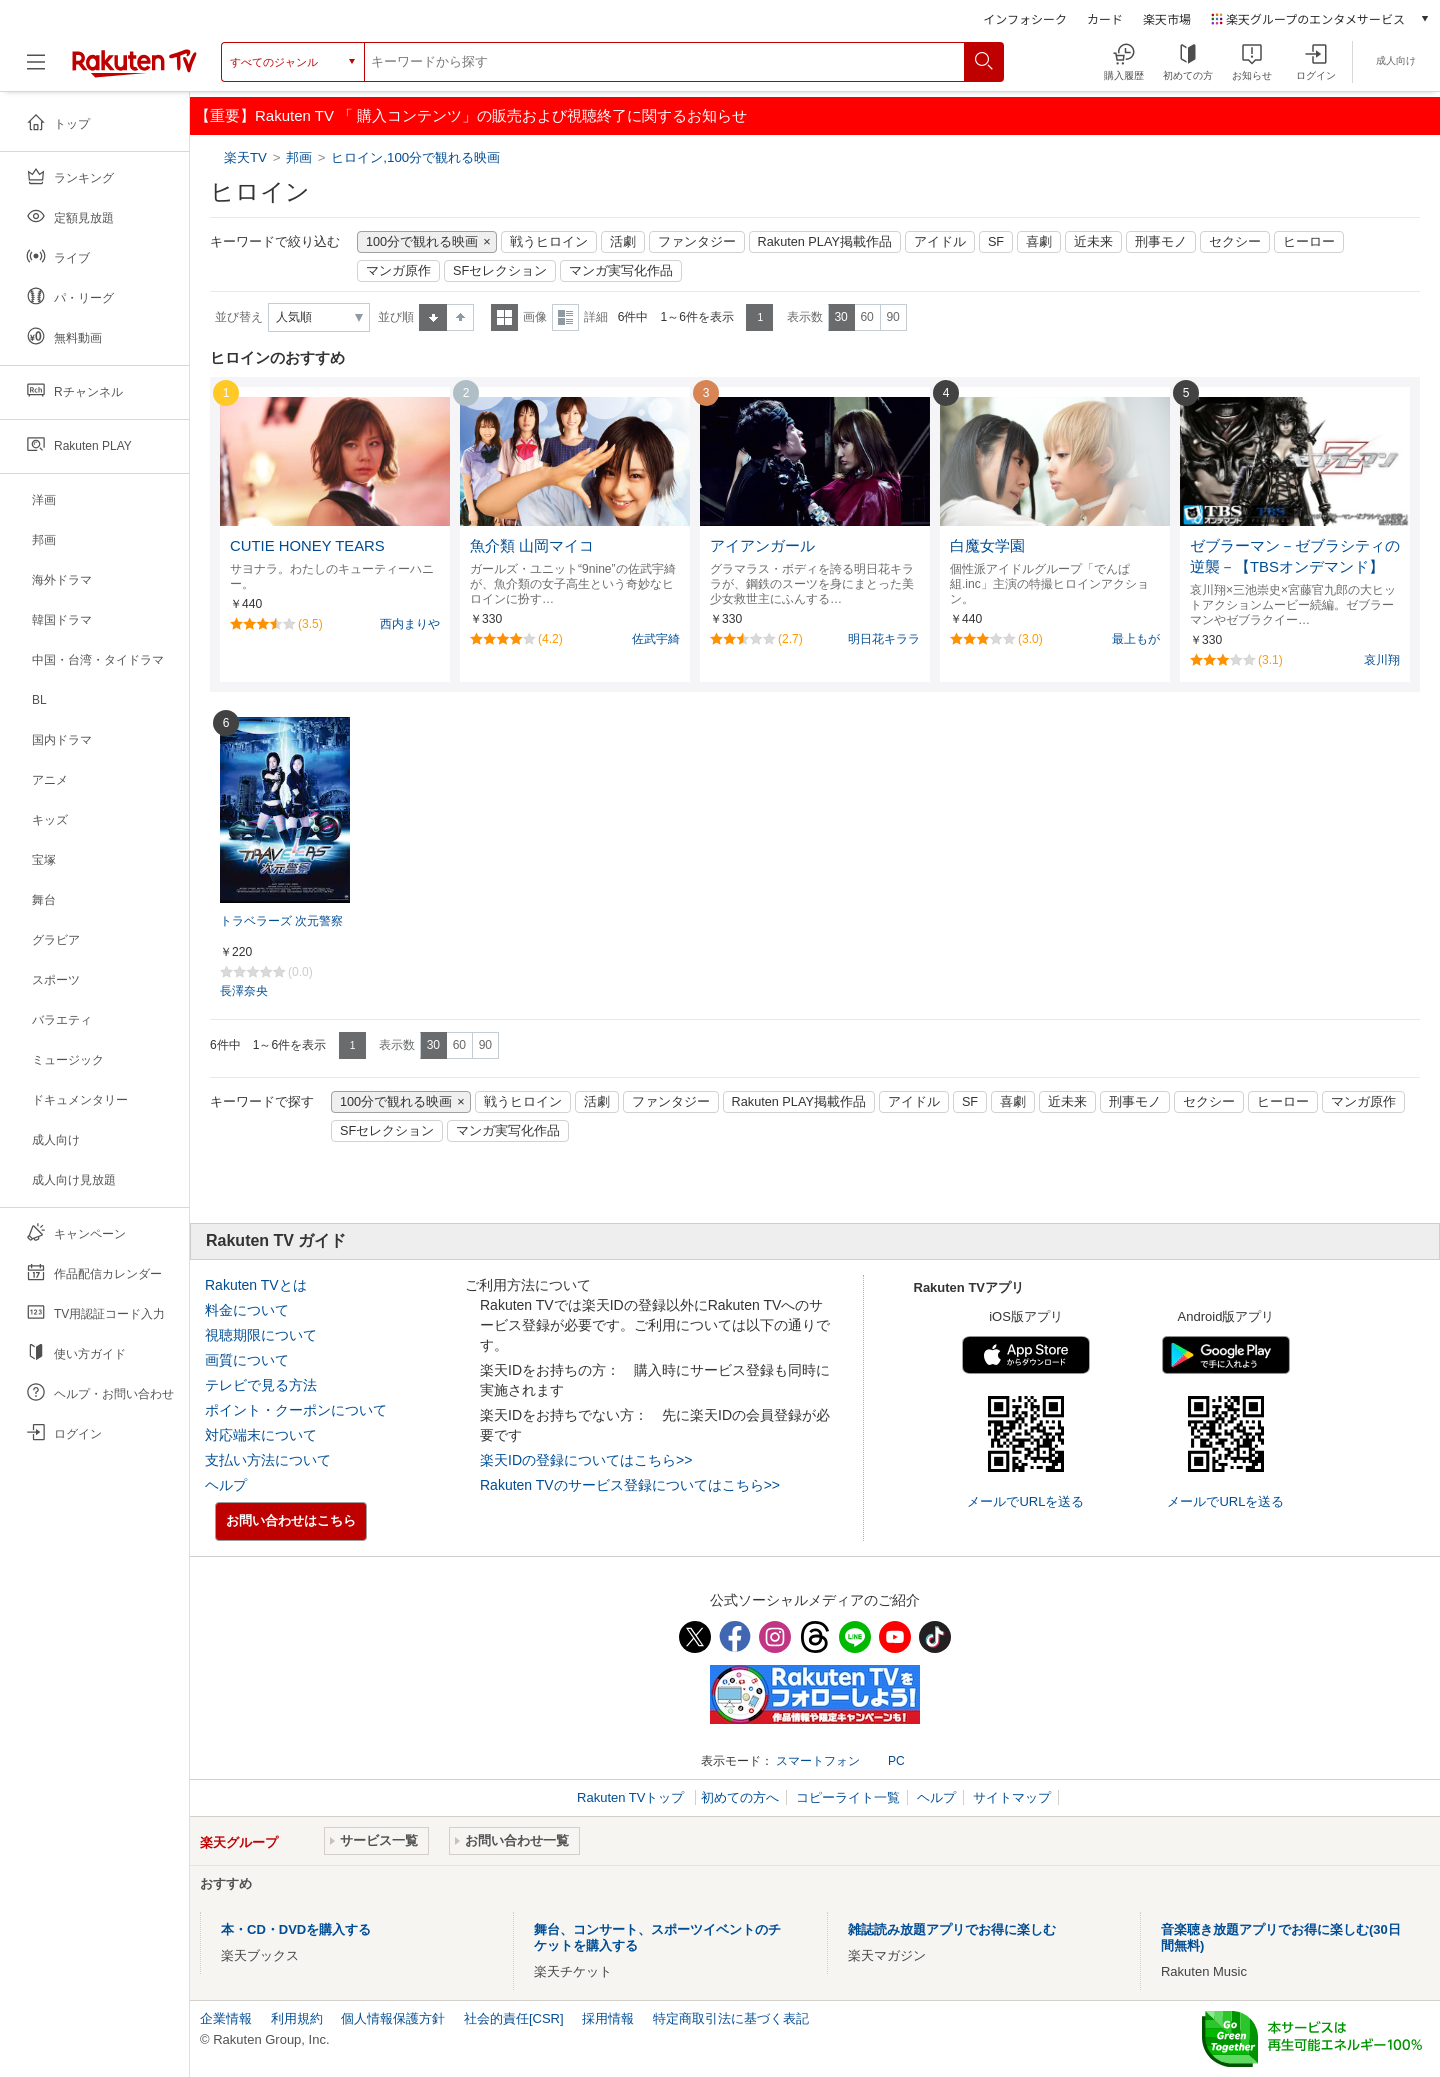 The image size is (1440, 2077). I want to click on 初めての方へ, so click(740, 1797).